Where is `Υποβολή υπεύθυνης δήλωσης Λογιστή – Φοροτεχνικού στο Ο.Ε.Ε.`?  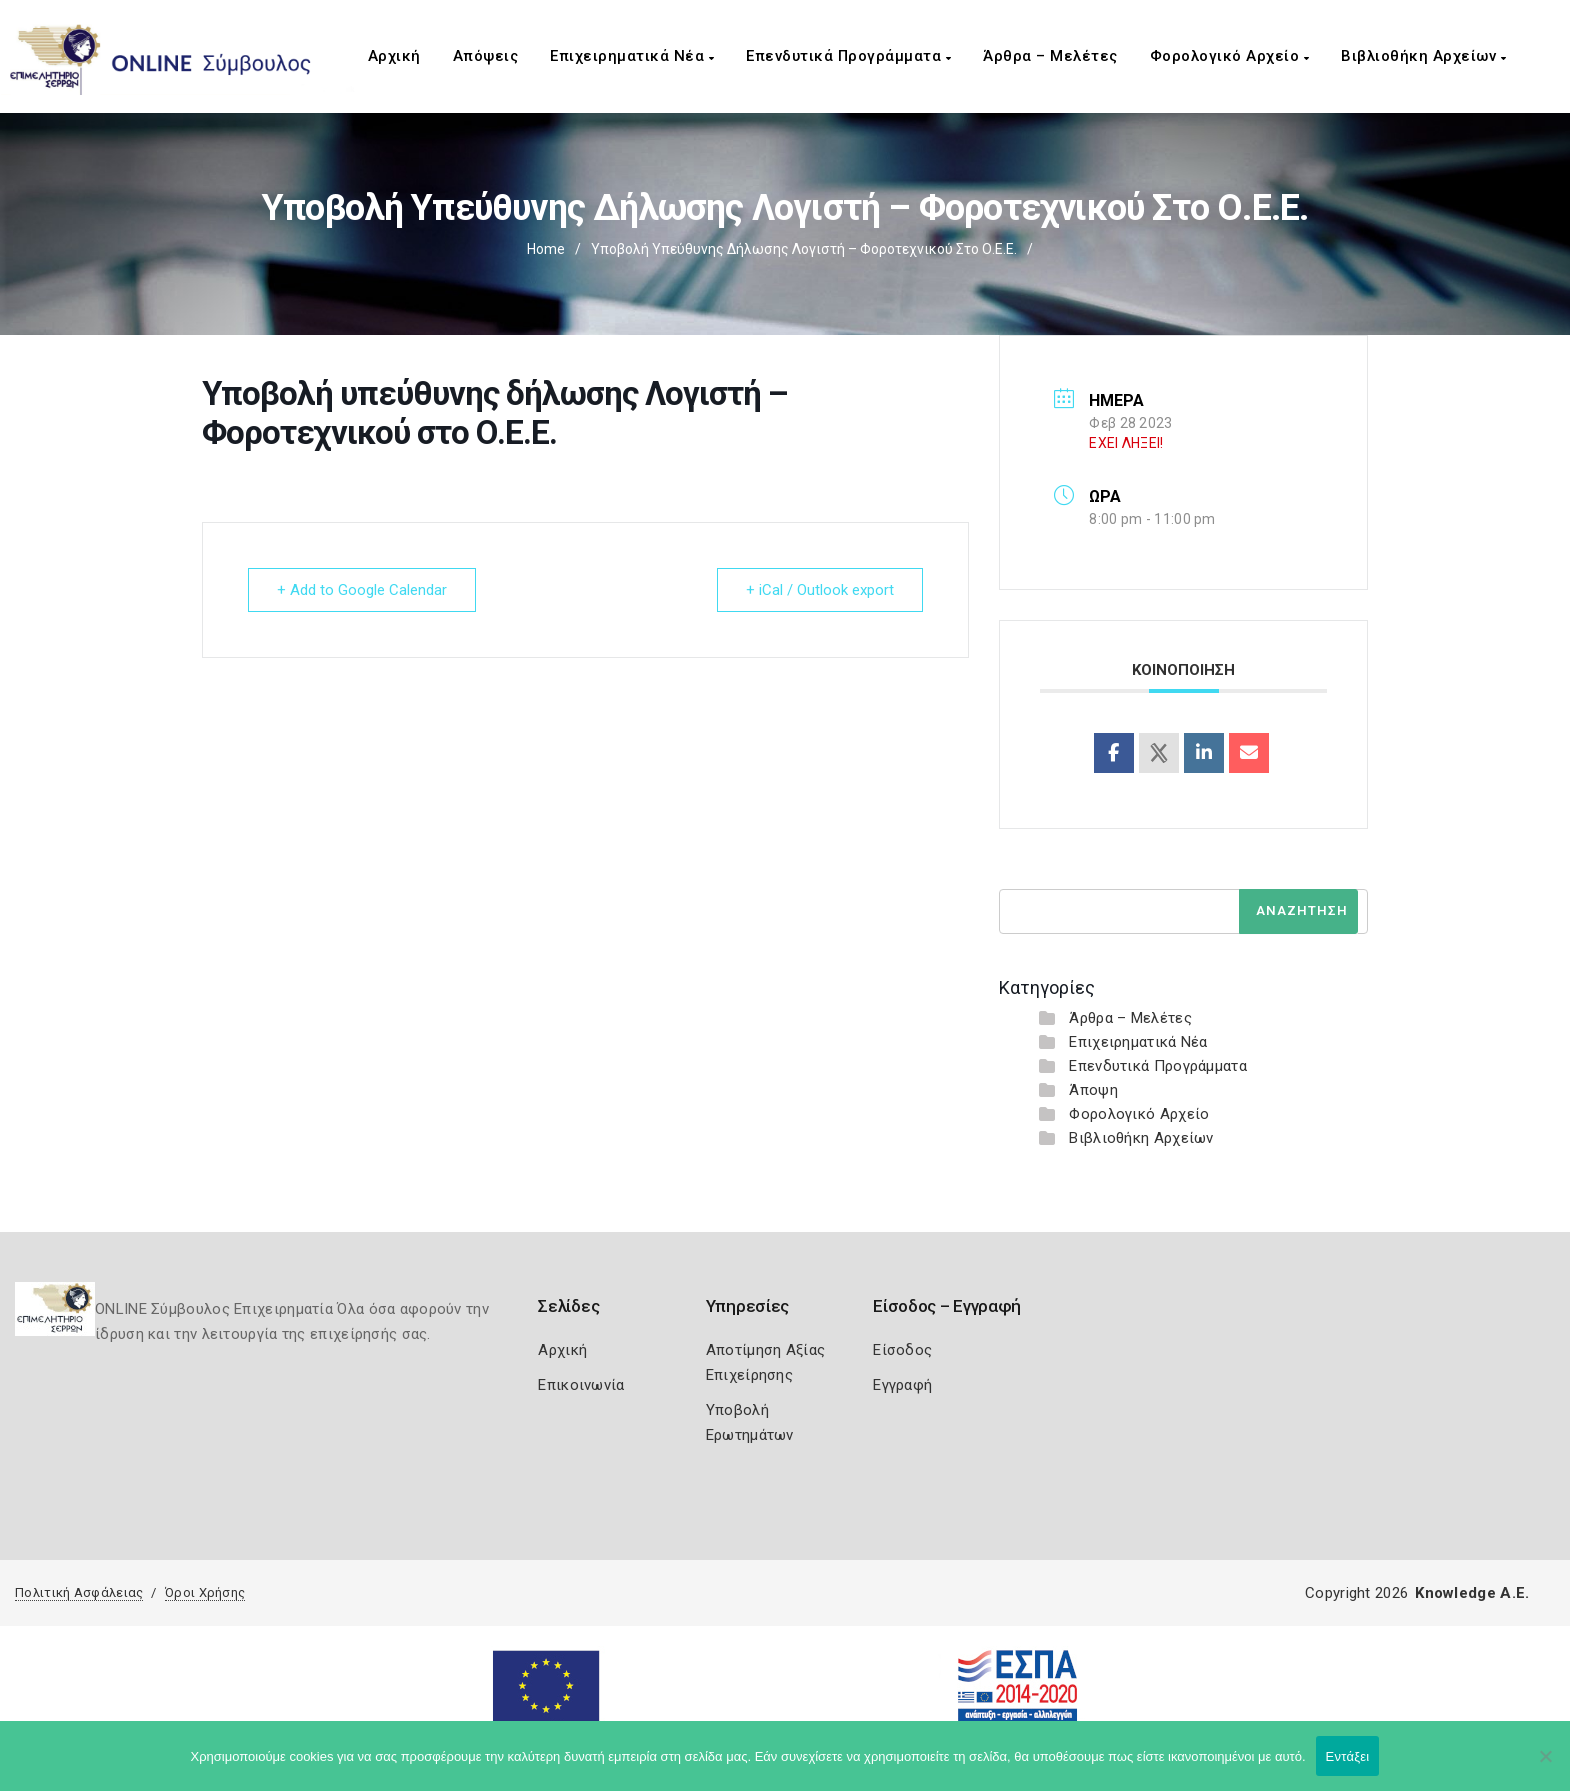 Υποβολή υπεύθυνης δήλωσης Λογιστή – Φοροτεχνικού στο Ο.Ε.Ε. is located at coordinates (804, 249).